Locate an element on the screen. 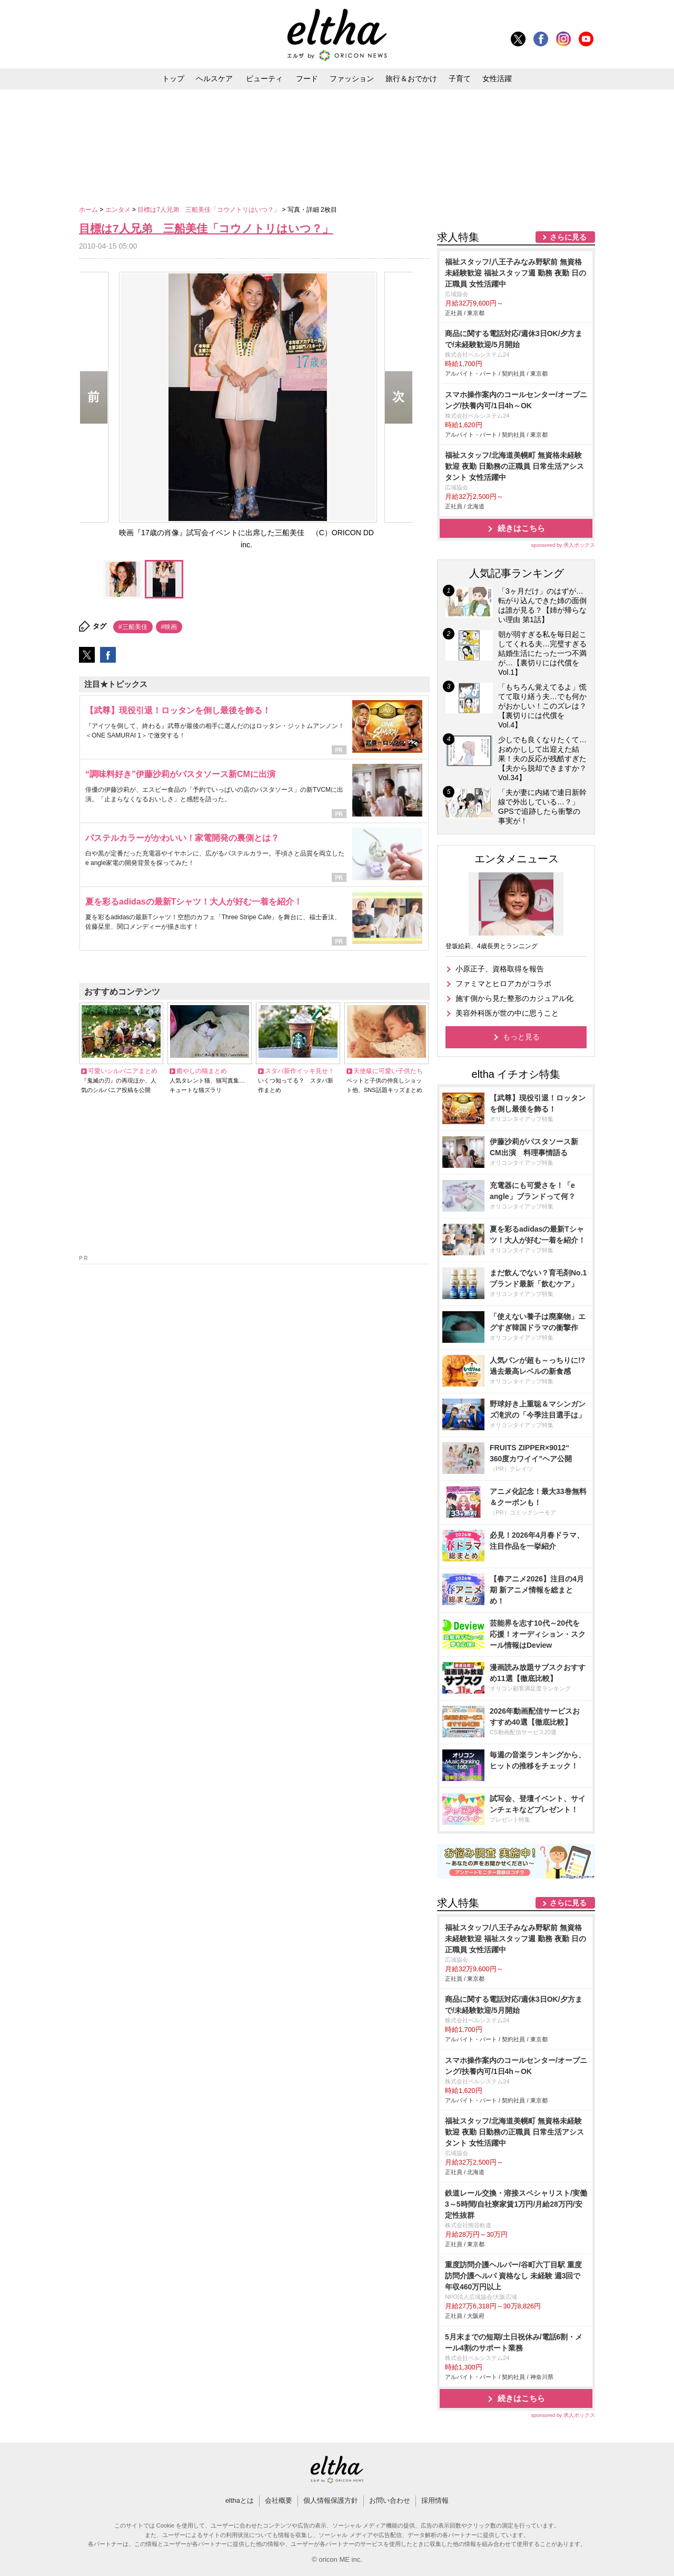  #映画 is located at coordinates (169, 627).